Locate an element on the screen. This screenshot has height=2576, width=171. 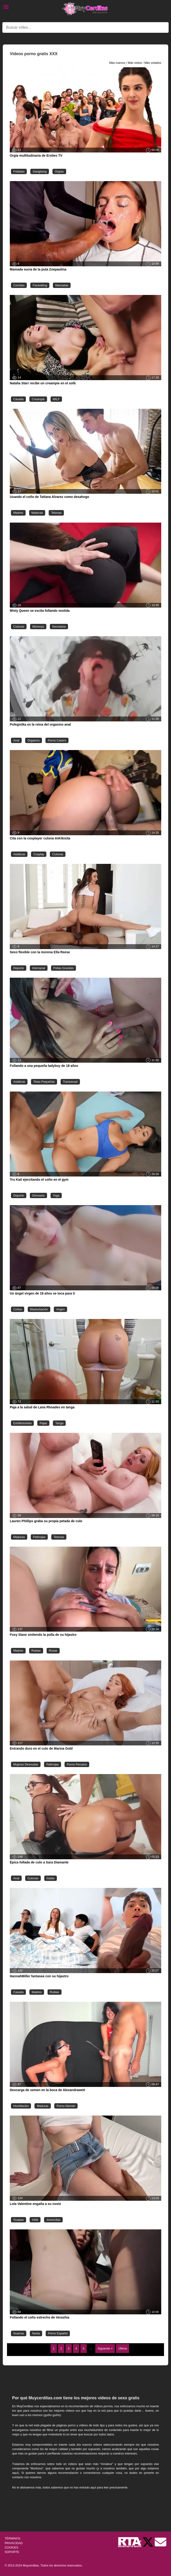
Facesitting is located at coordinates (40, 285).